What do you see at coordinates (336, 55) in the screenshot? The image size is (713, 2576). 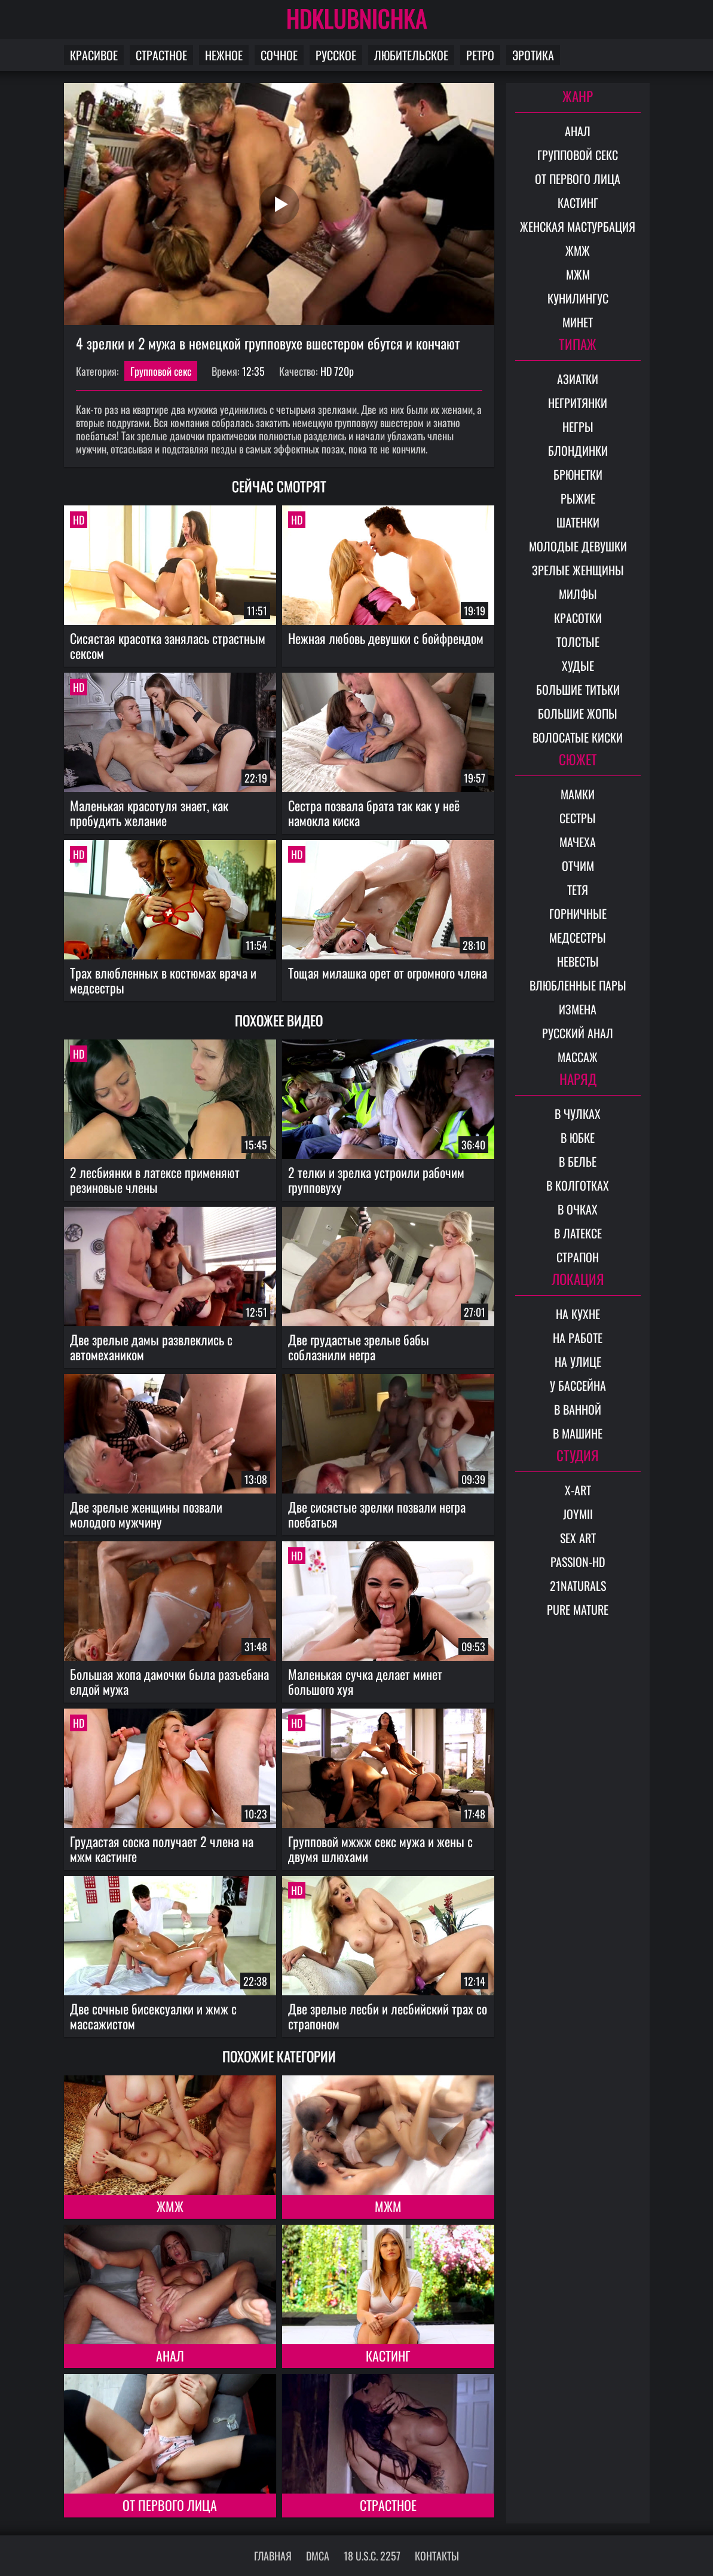 I see `Русское` at bounding box center [336, 55].